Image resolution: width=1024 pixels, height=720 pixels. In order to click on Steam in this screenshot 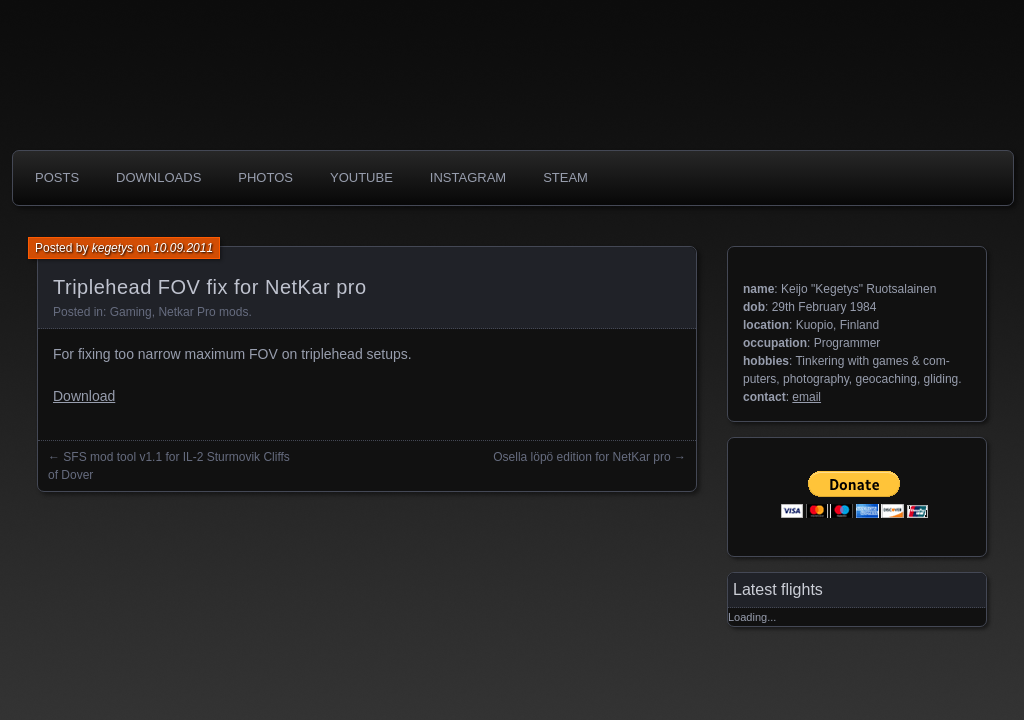, I will do `click(565, 177)`.